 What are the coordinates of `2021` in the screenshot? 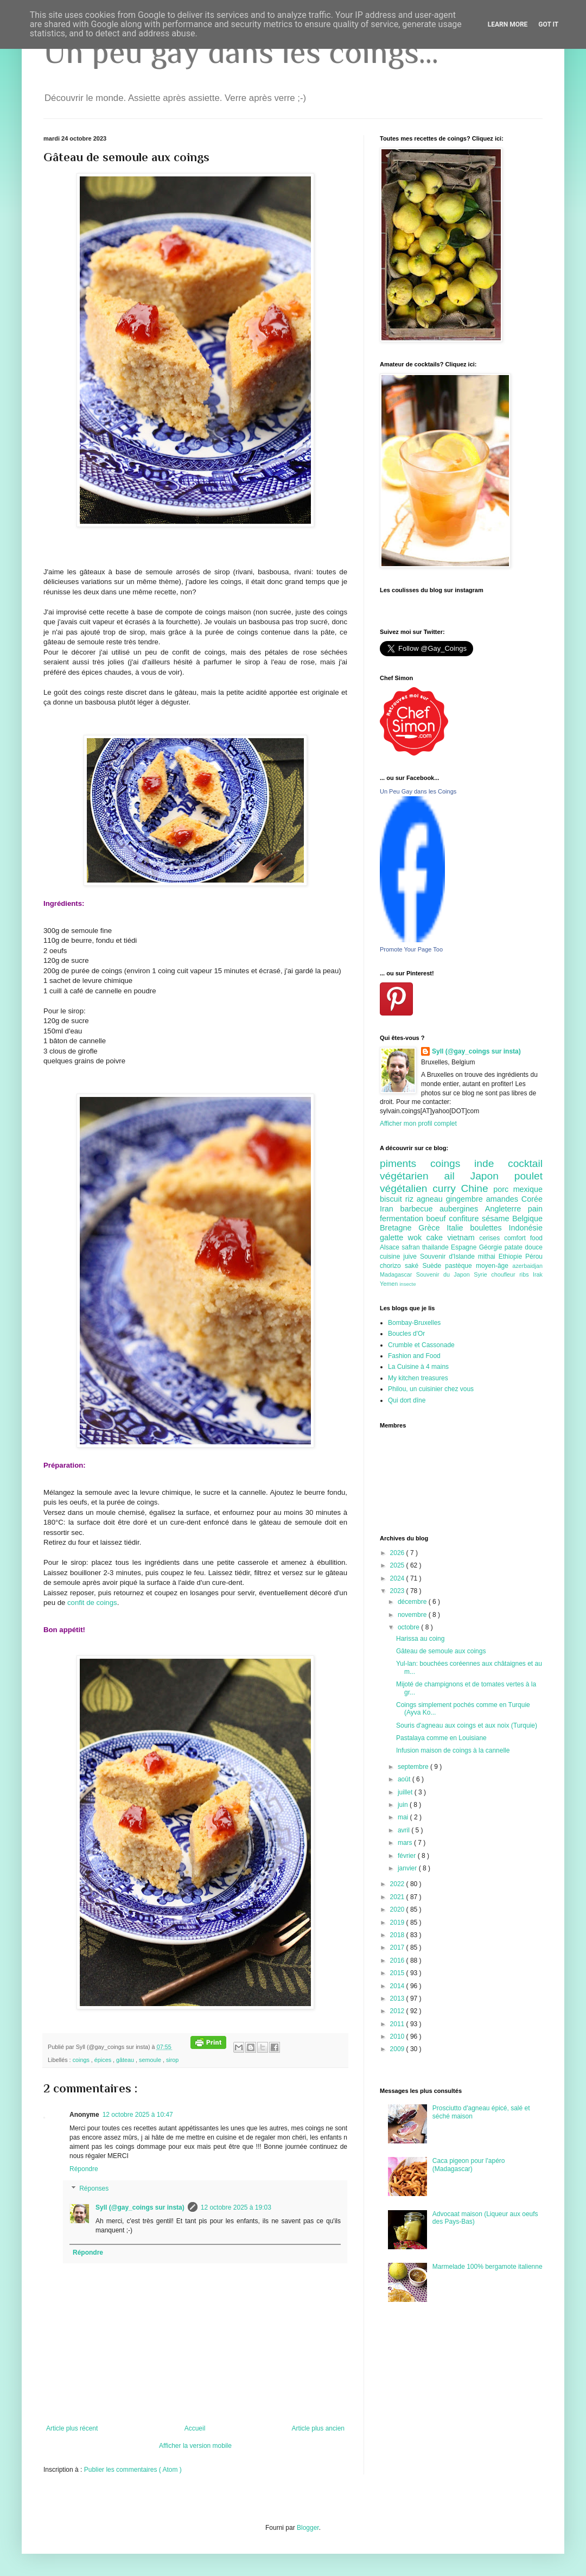 It's located at (398, 1897).